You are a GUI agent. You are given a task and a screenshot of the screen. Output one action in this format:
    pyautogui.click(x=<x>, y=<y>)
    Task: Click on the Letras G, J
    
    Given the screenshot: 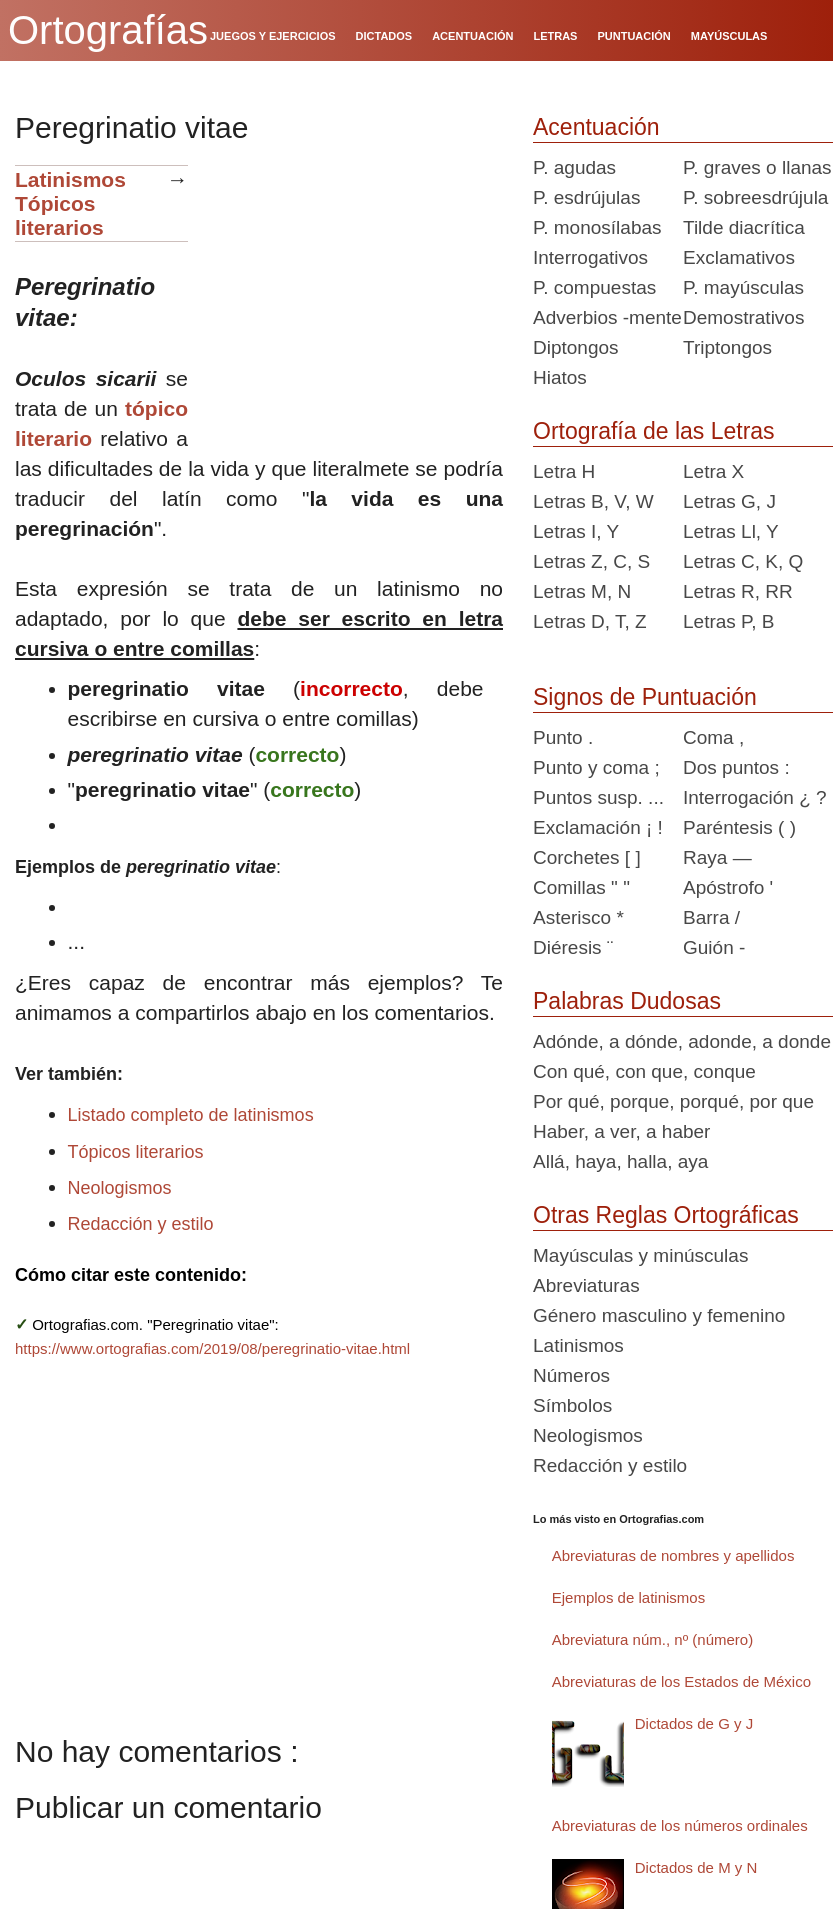 What is the action you would take?
    pyautogui.click(x=729, y=501)
    